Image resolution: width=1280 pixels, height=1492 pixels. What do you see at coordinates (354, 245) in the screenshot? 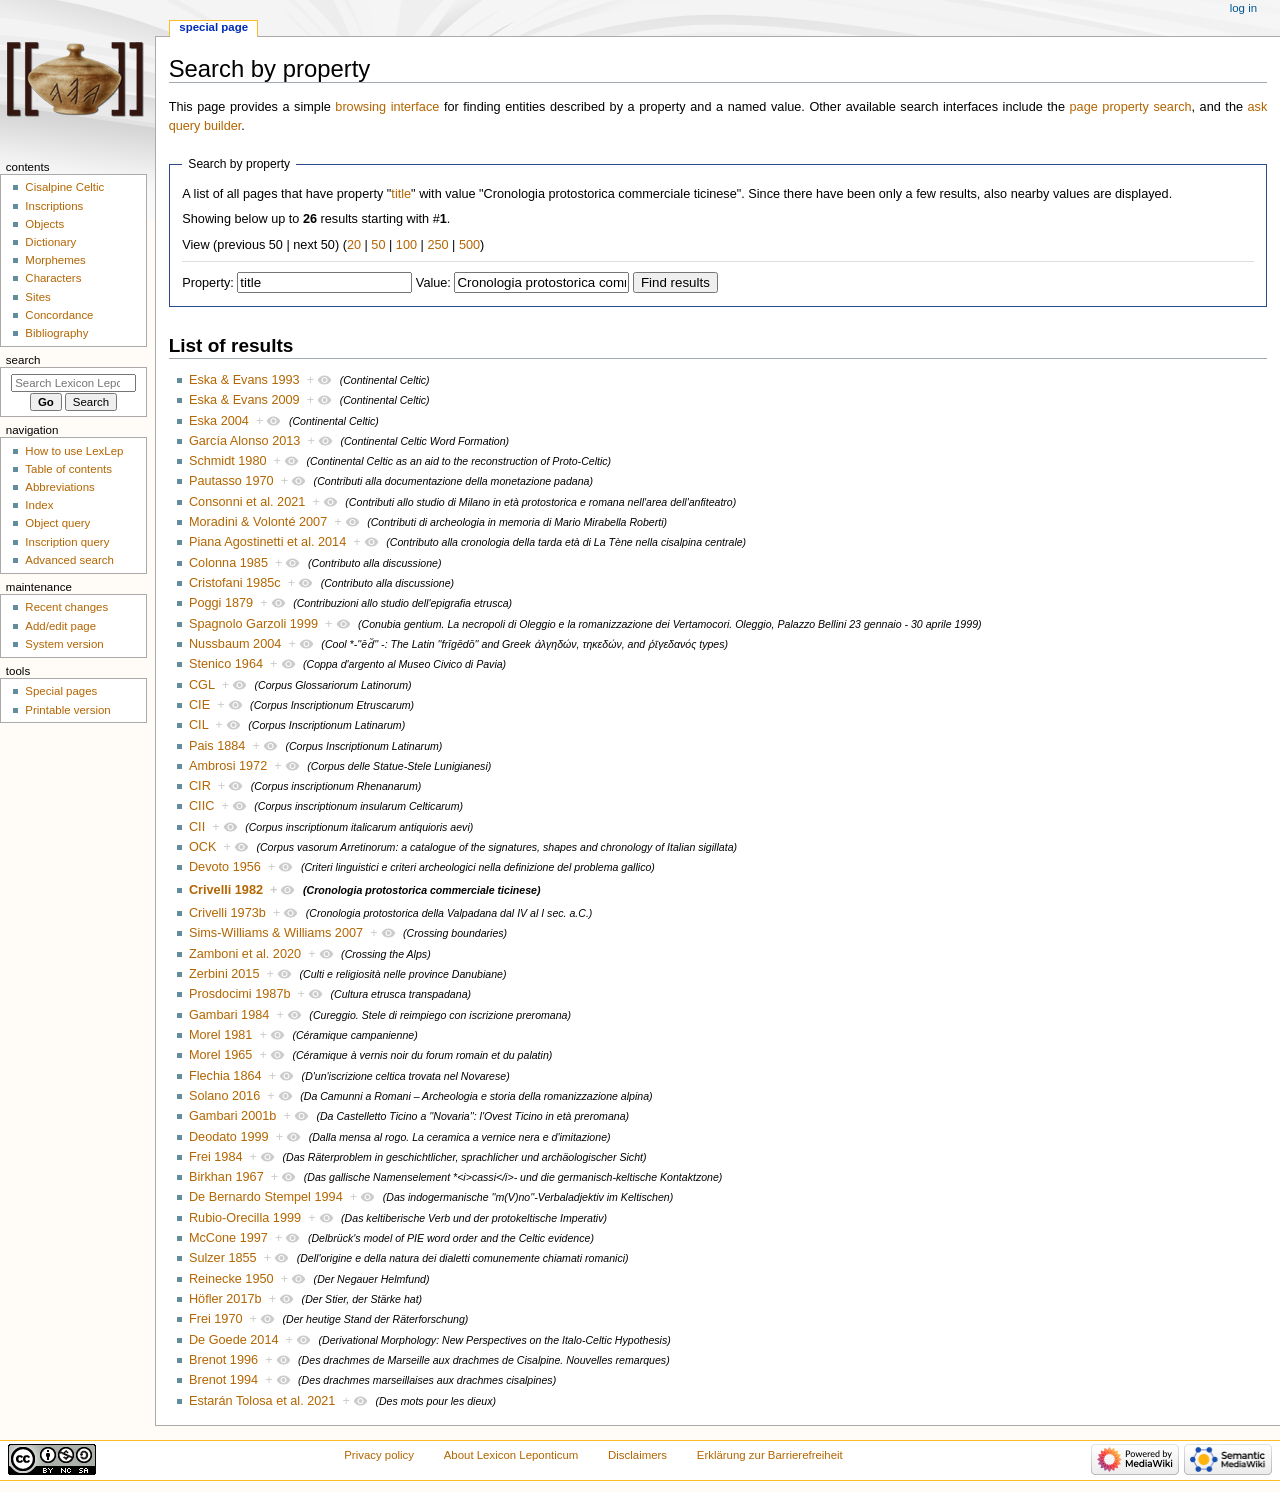
I see `20` at bounding box center [354, 245].